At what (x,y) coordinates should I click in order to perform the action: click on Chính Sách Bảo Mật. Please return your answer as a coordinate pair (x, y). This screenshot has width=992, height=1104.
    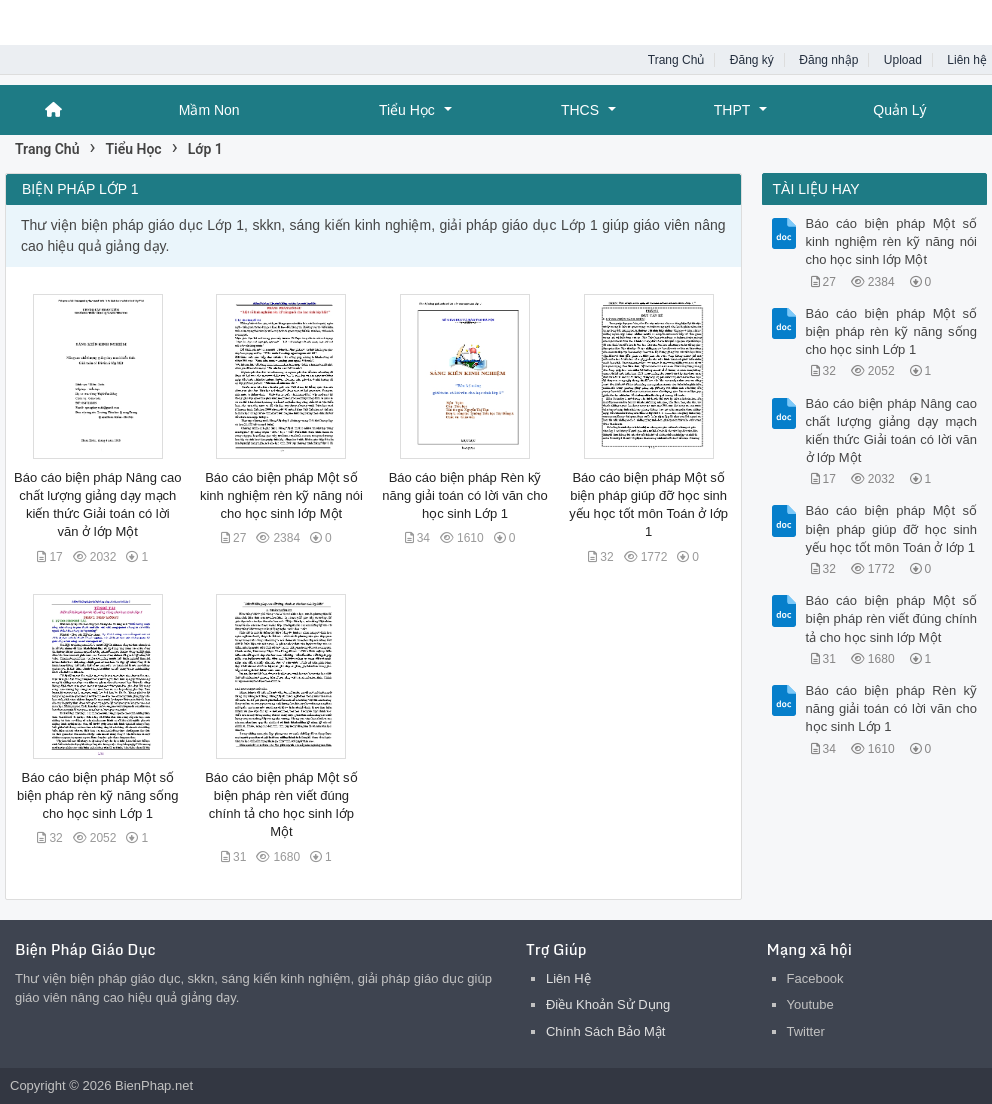
    Looking at the image, I should click on (606, 1031).